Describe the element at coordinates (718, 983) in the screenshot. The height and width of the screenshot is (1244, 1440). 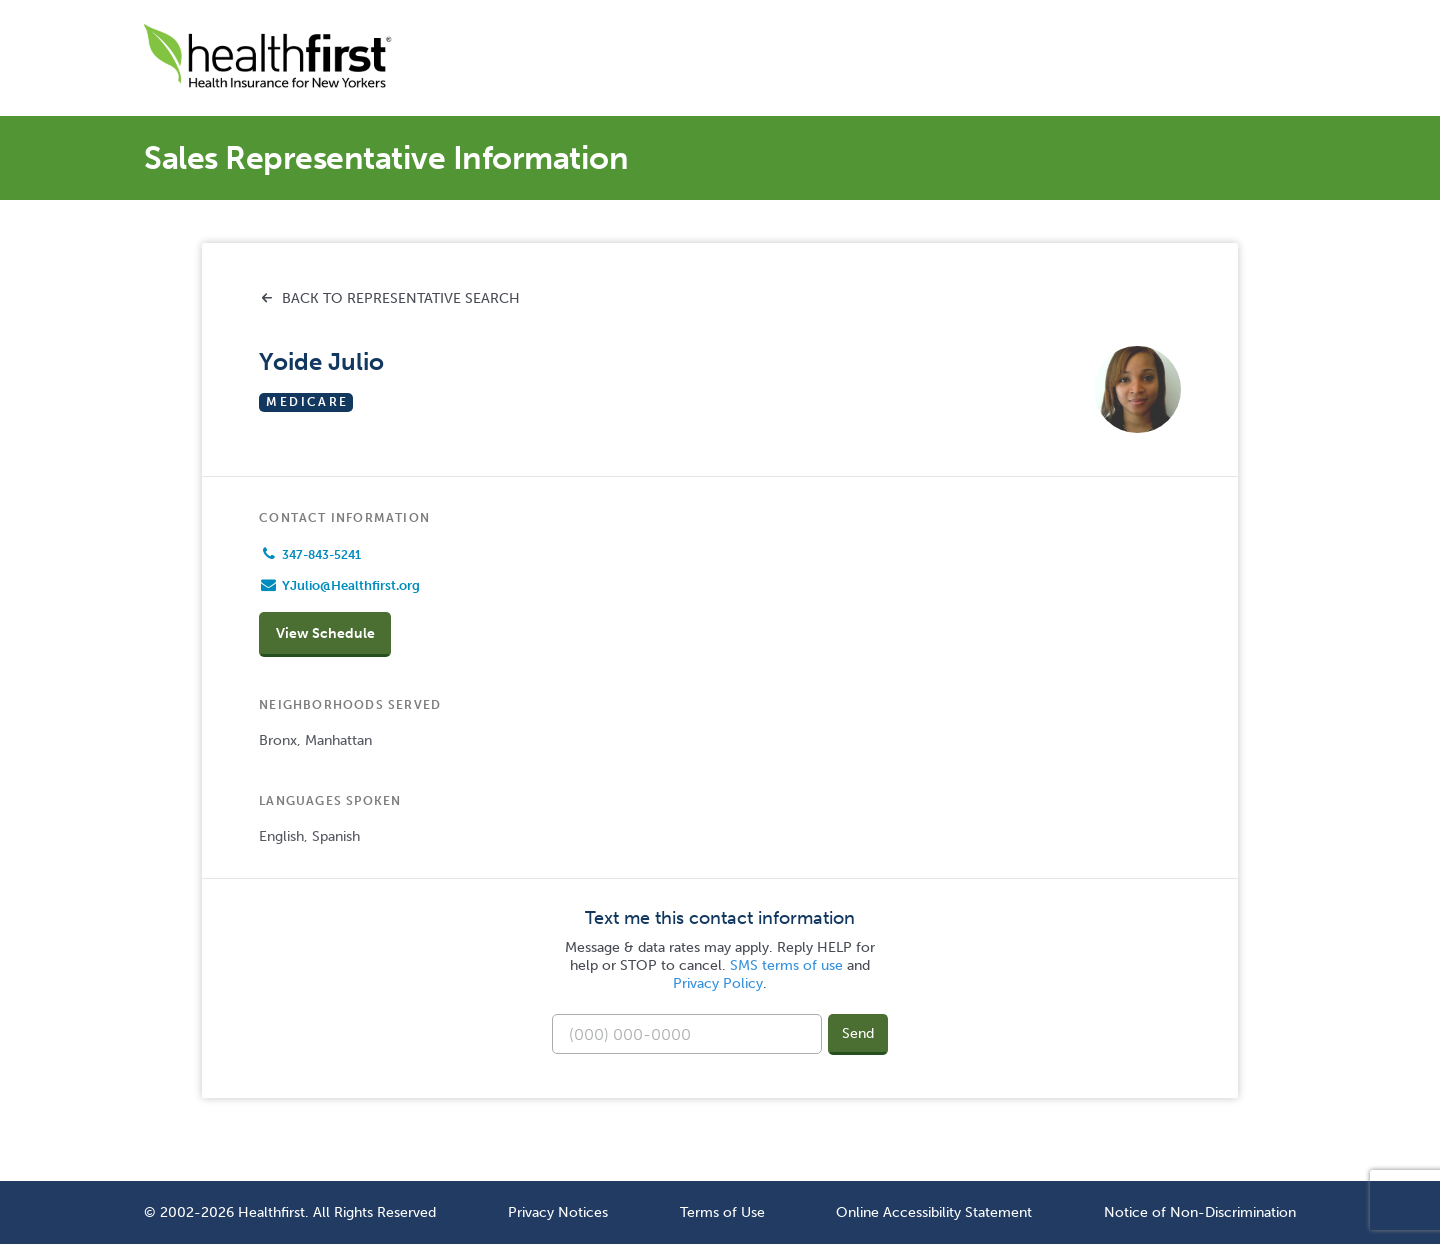
I see `Privacy Policy` at that location.